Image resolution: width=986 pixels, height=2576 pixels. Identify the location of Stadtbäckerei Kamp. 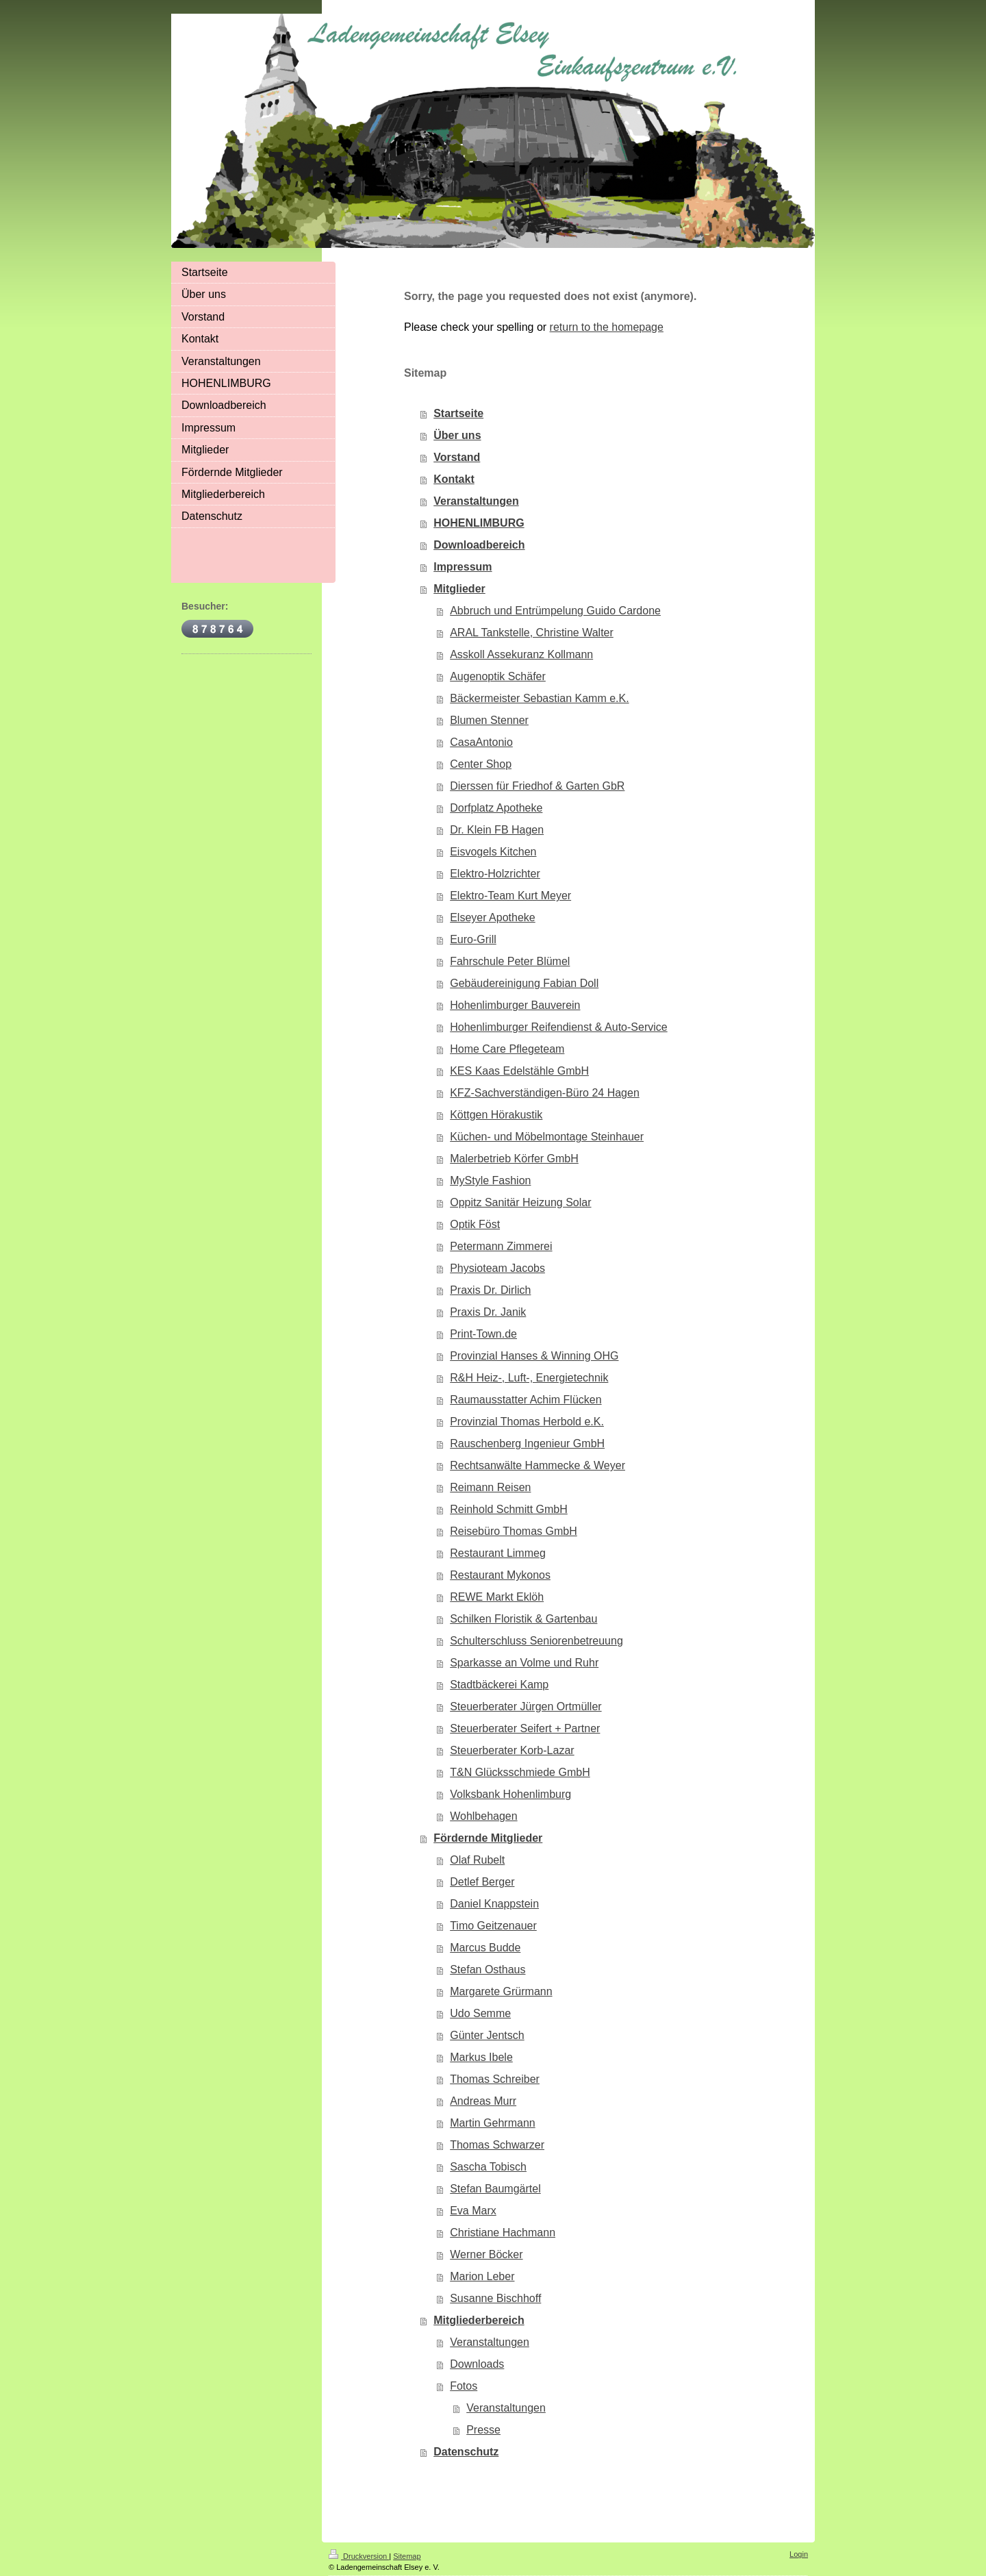
(499, 1684).